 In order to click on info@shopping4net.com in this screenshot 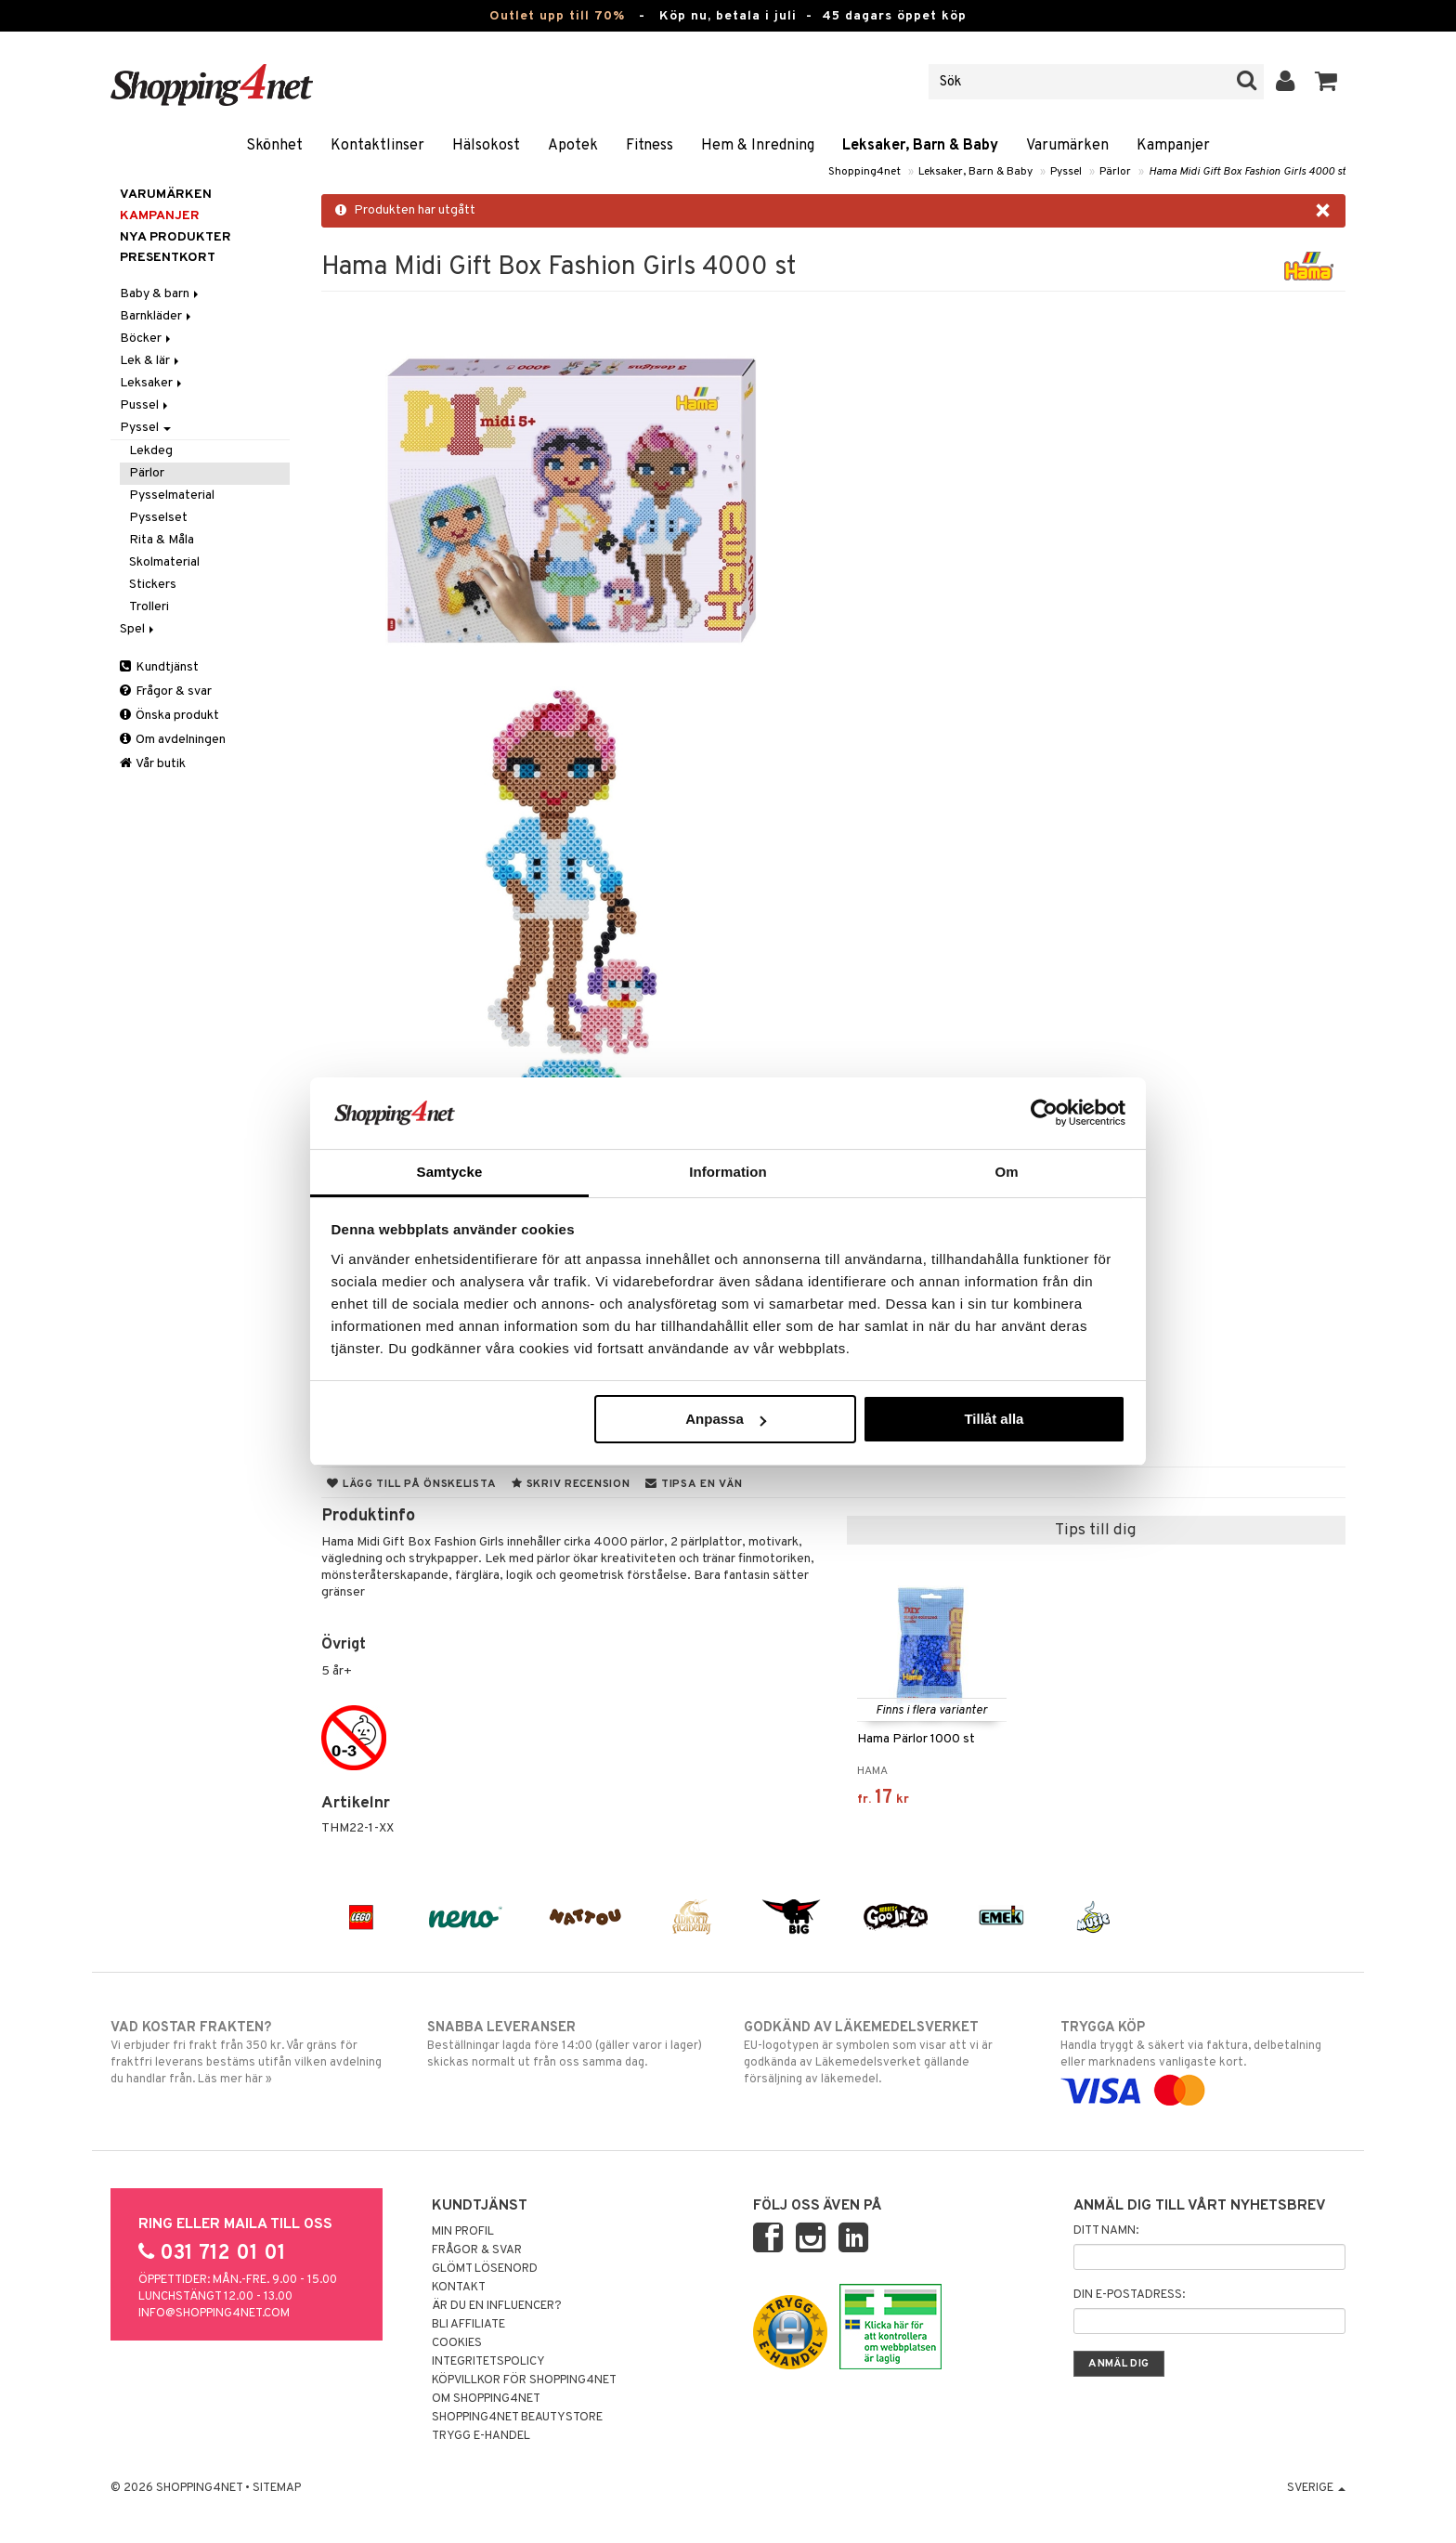, I will do `click(214, 2313)`.